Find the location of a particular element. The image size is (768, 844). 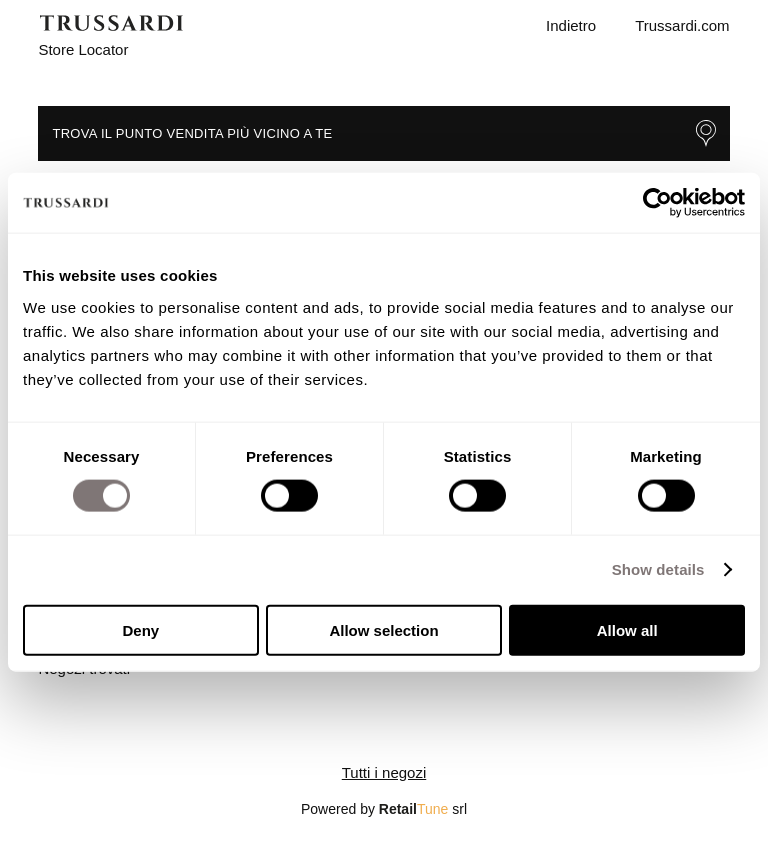

Deny is located at coordinates (140, 629).